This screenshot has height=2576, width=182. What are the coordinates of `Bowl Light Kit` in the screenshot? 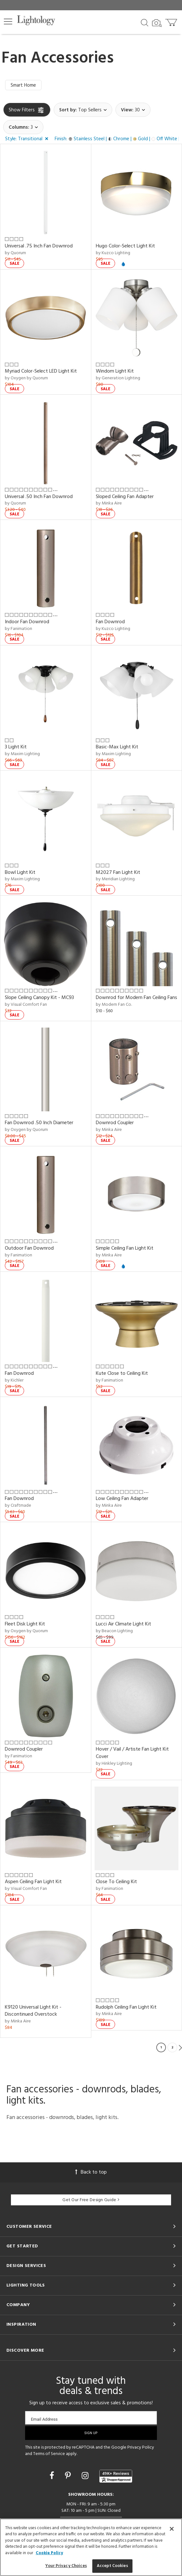 It's located at (20, 872).